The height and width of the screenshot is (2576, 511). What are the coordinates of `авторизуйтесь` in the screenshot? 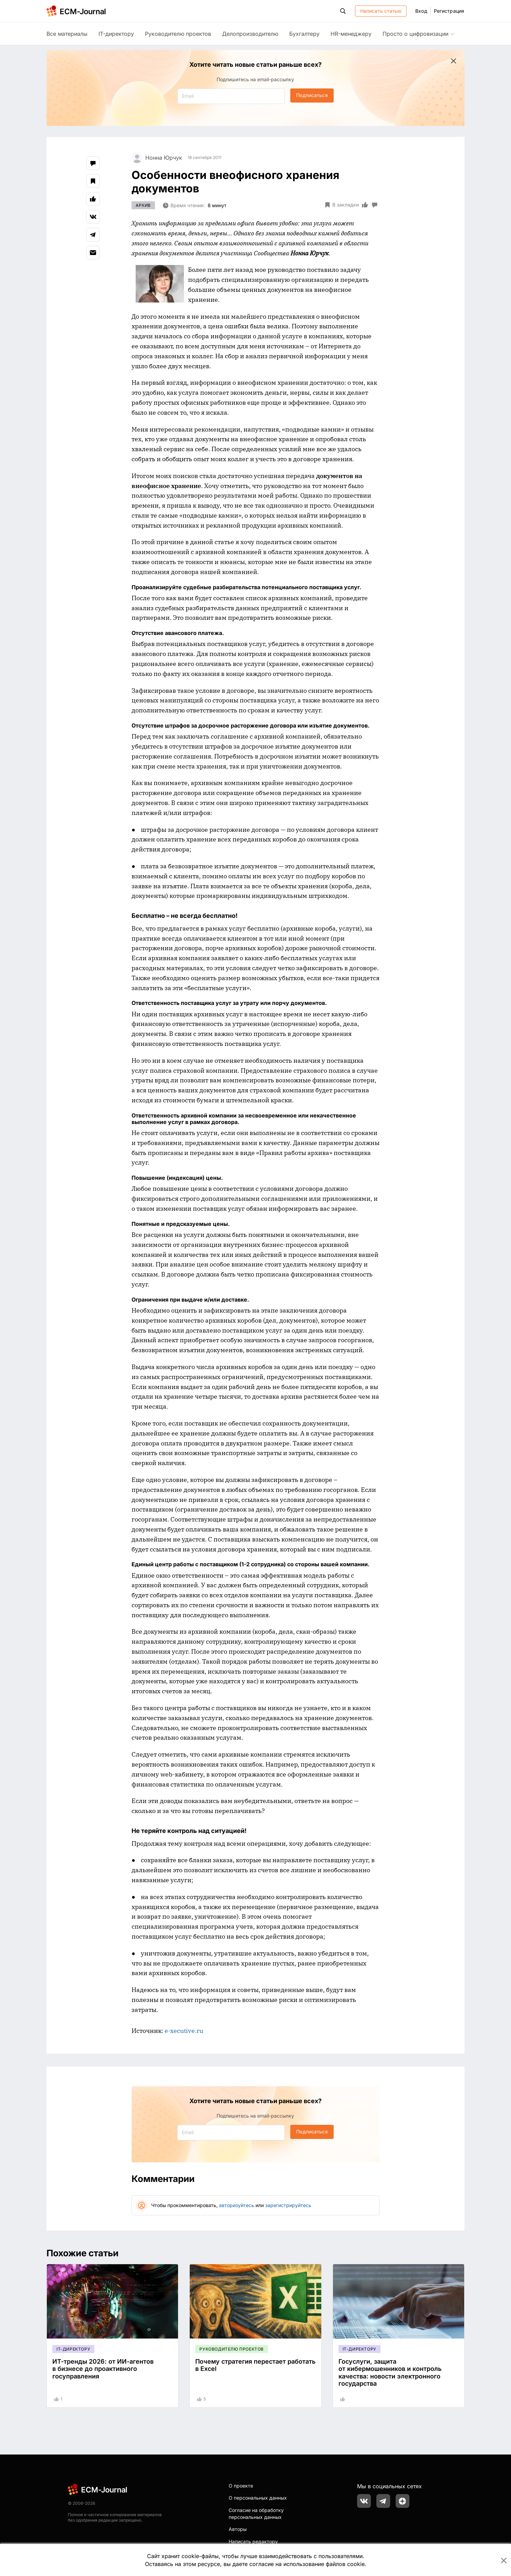 It's located at (236, 2205).